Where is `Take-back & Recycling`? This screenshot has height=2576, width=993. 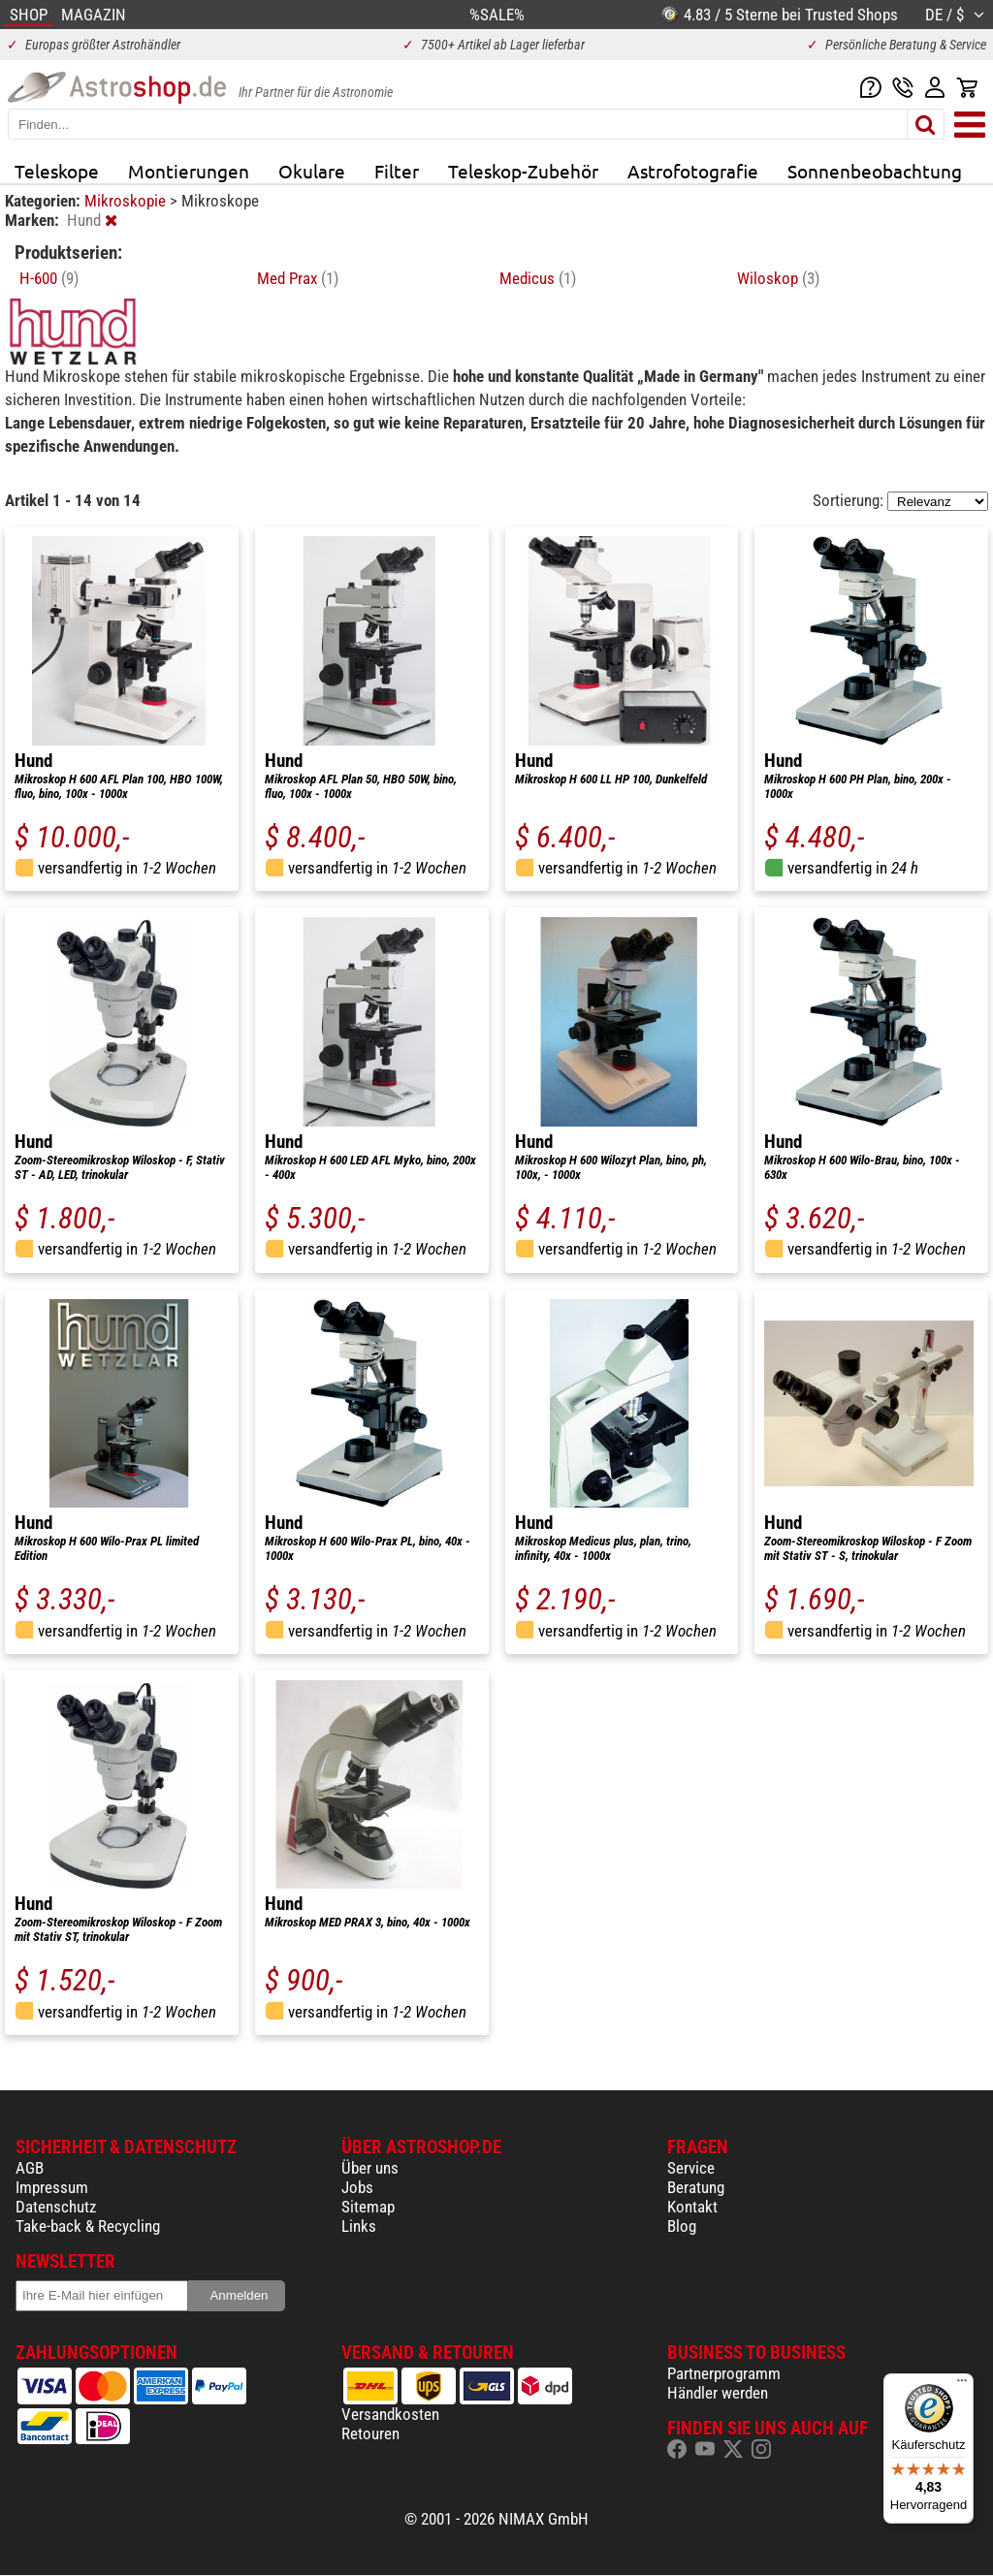 Take-back & Recycling is located at coordinates (88, 2226).